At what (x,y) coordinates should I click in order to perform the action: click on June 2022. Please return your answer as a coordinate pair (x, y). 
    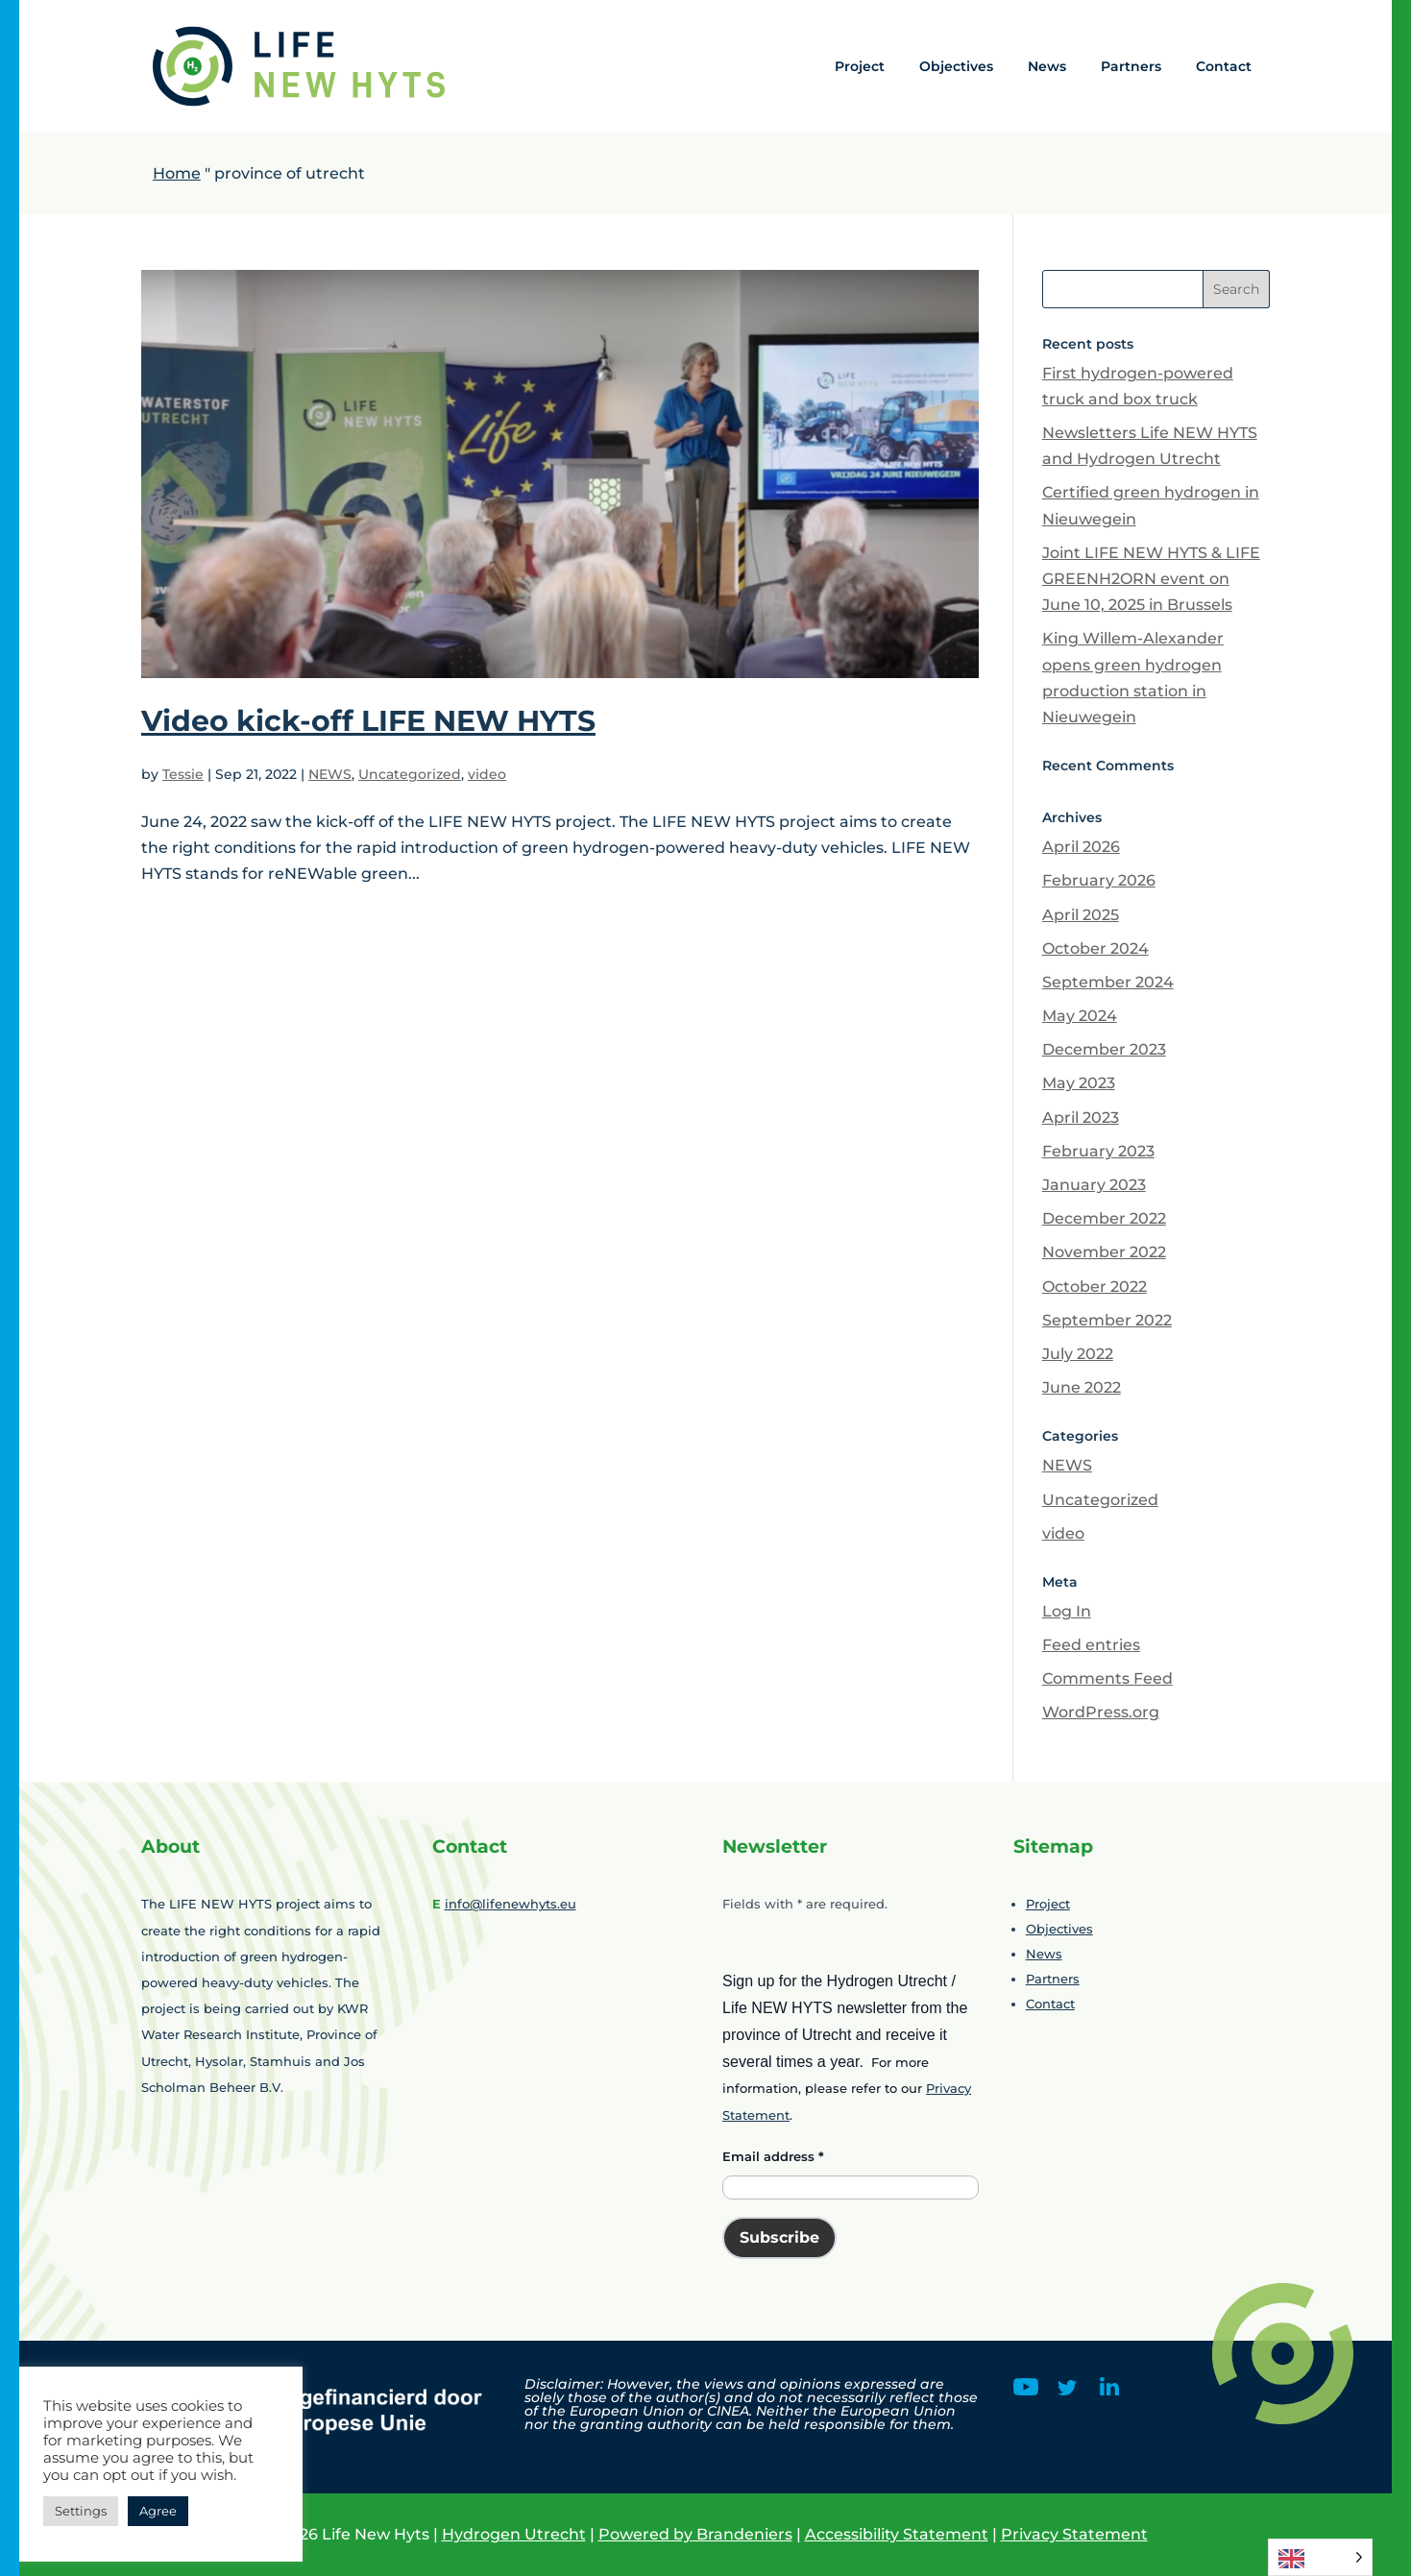
    Looking at the image, I should click on (1081, 1387).